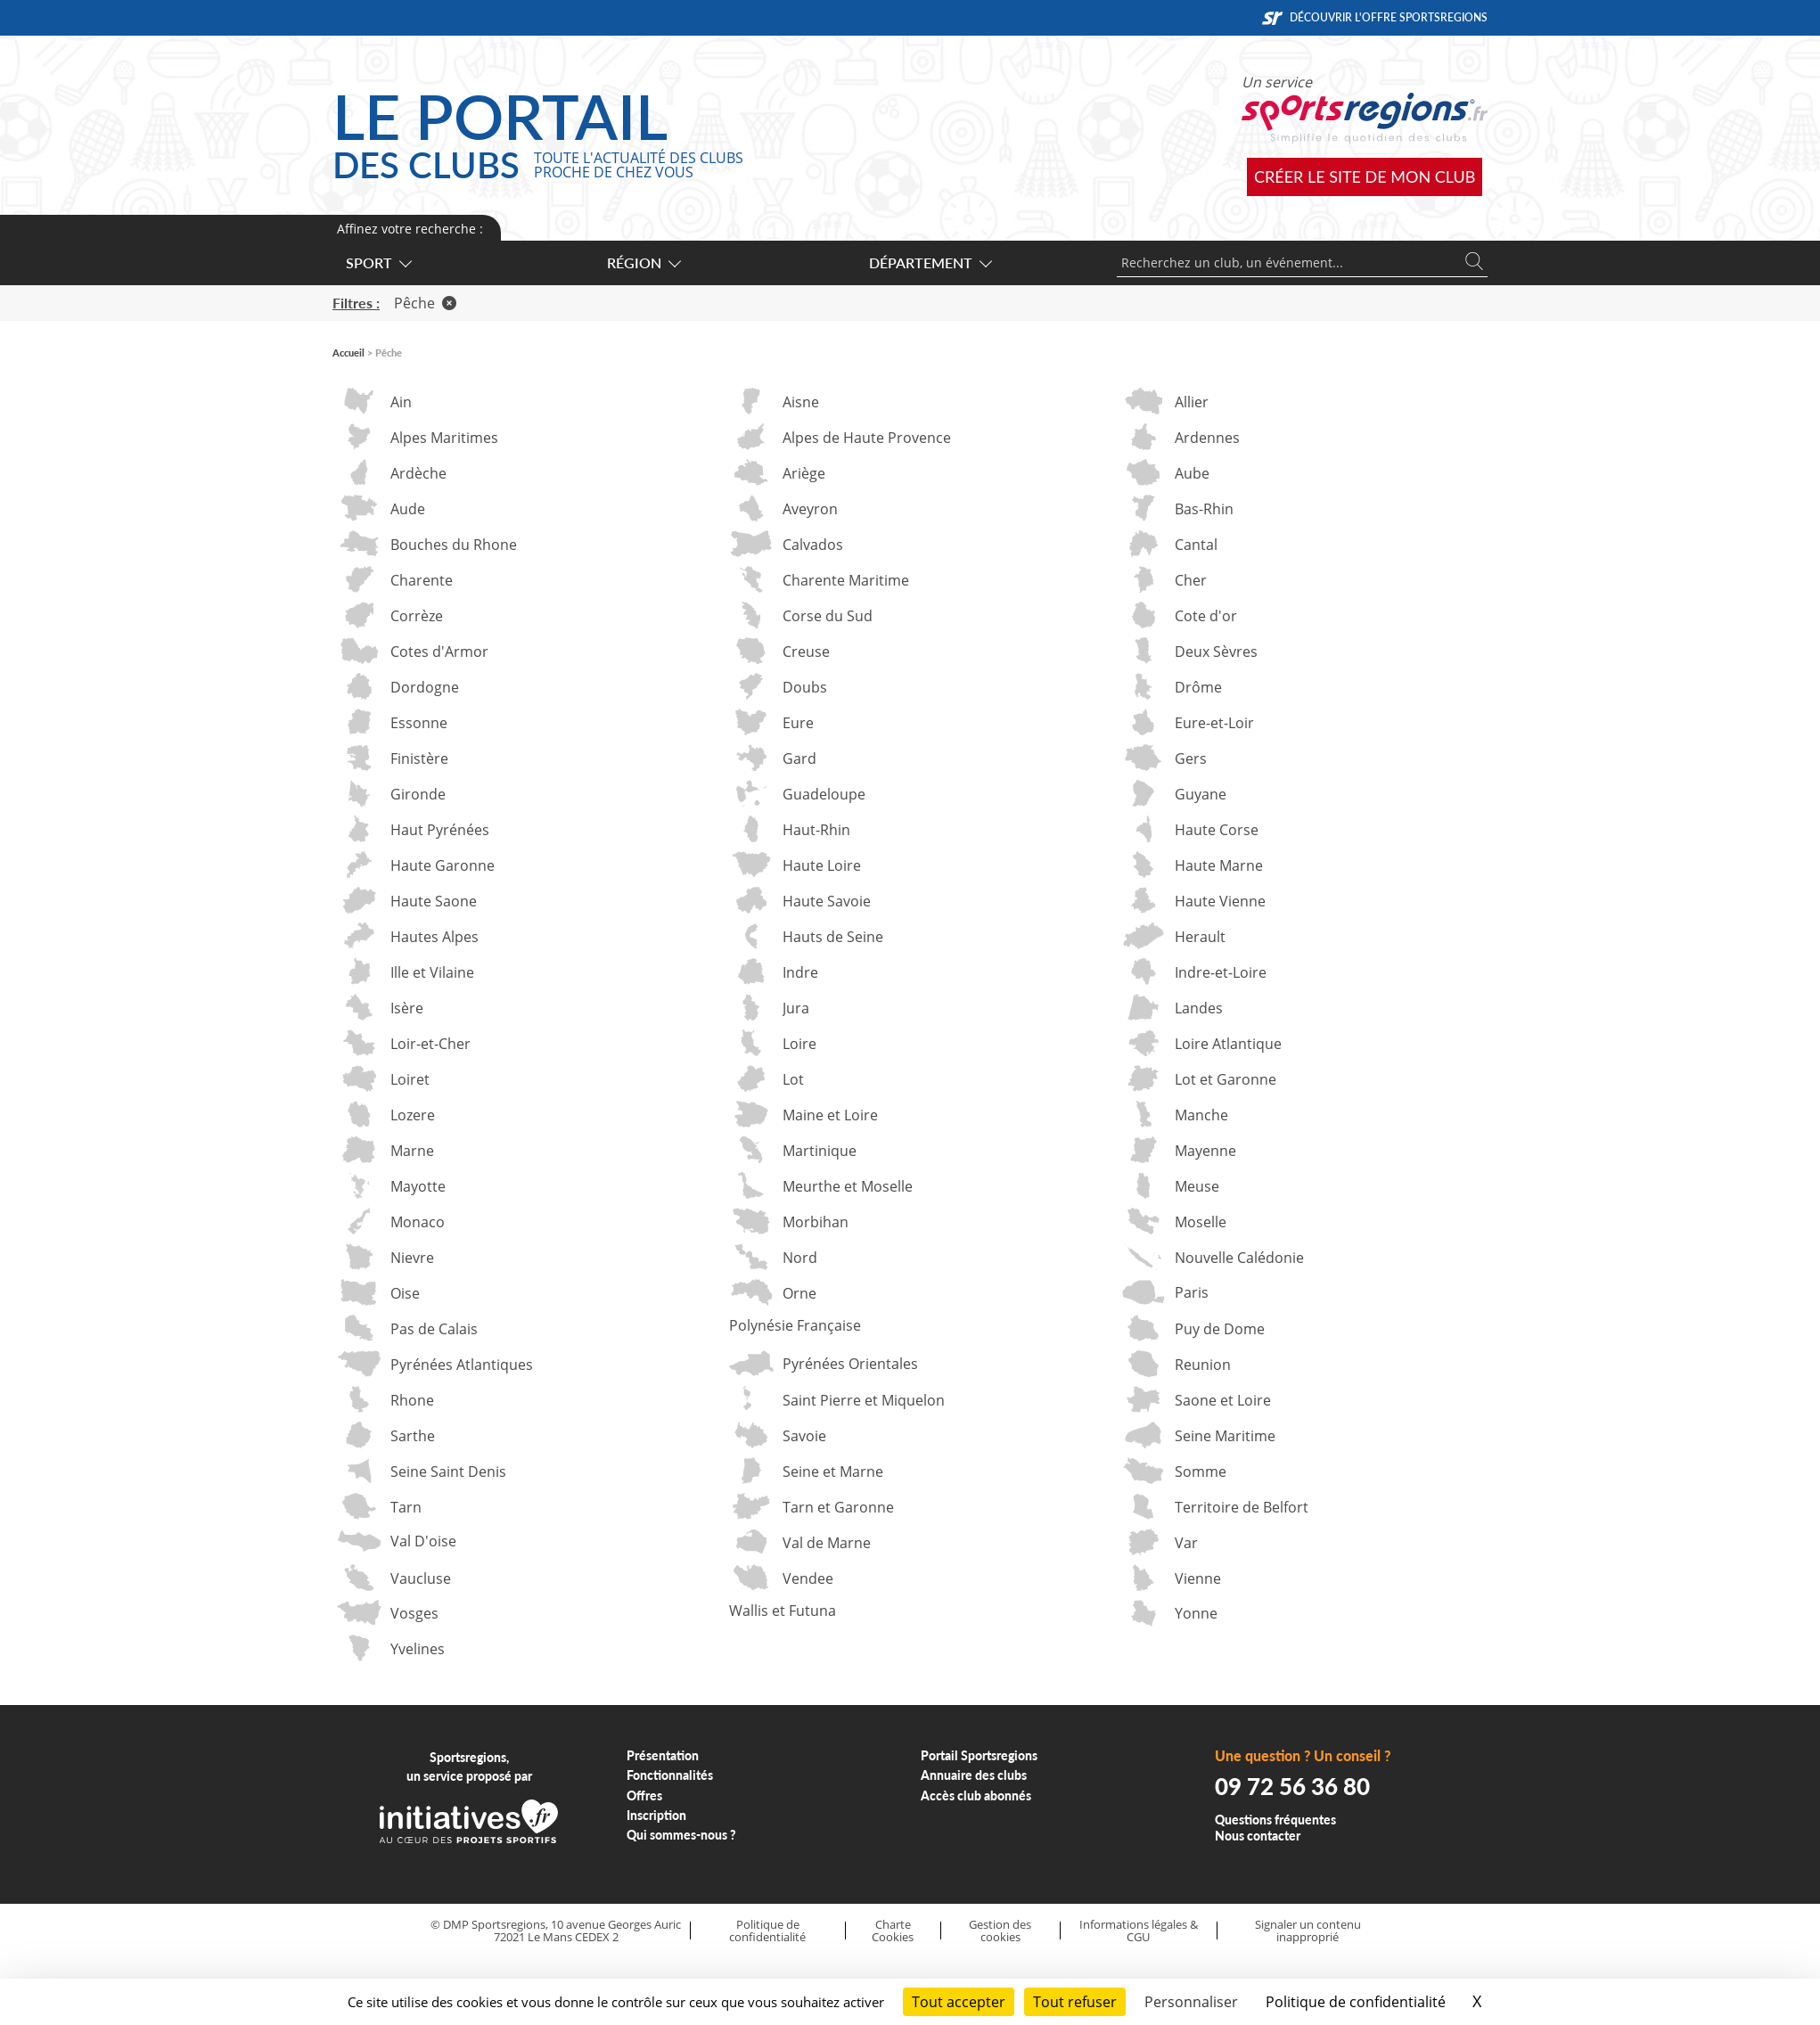  I want to click on Inscription, so click(656, 1815).